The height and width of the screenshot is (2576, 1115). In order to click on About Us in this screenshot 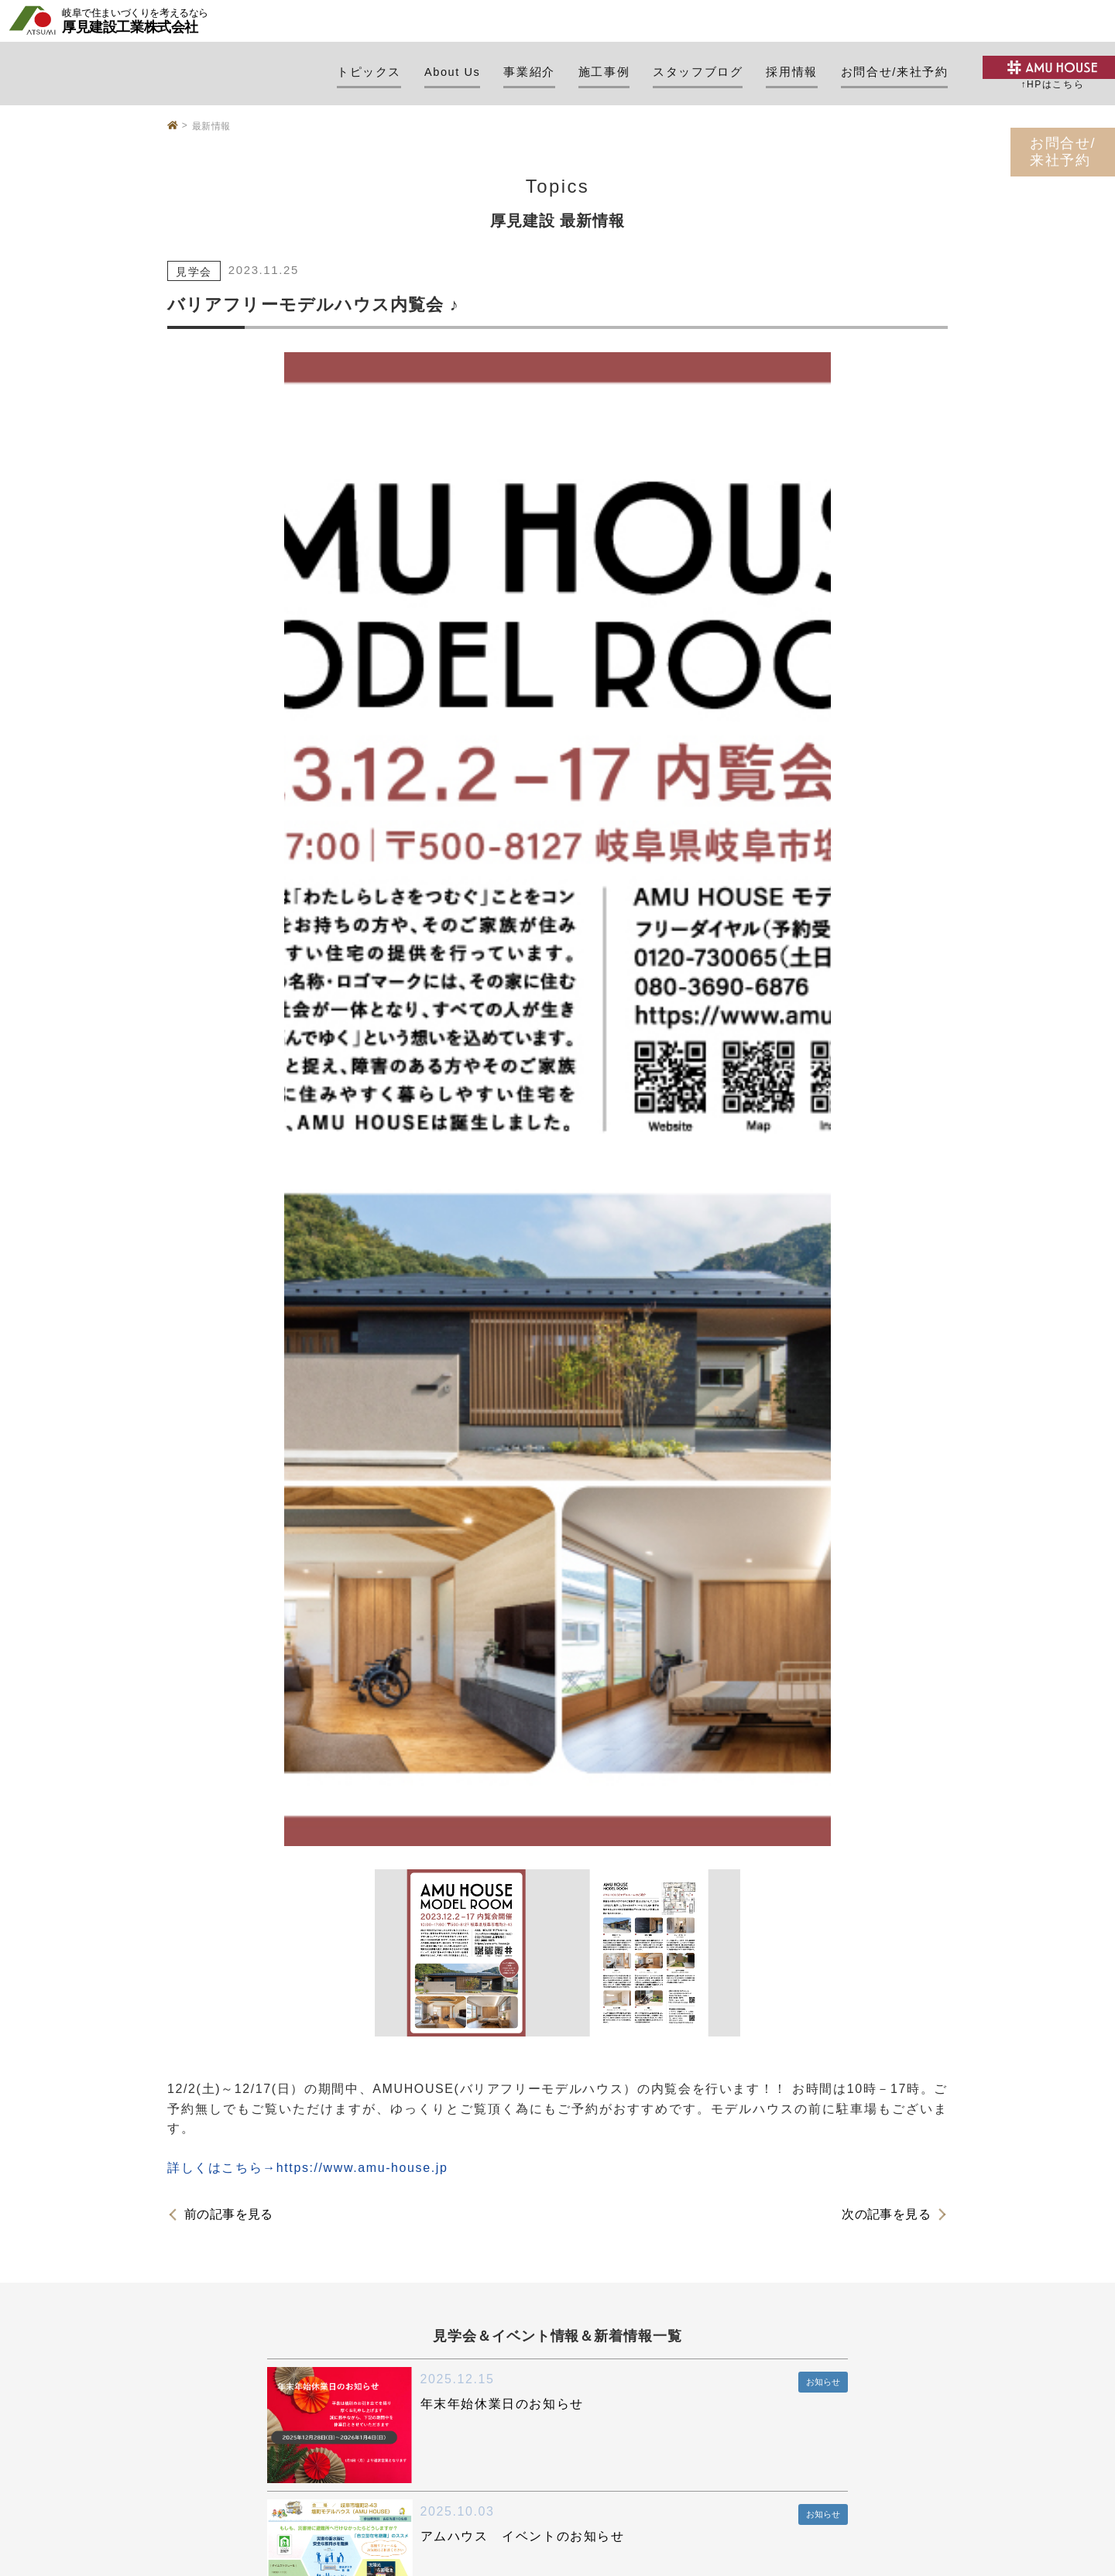, I will do `click(452, 72)`.